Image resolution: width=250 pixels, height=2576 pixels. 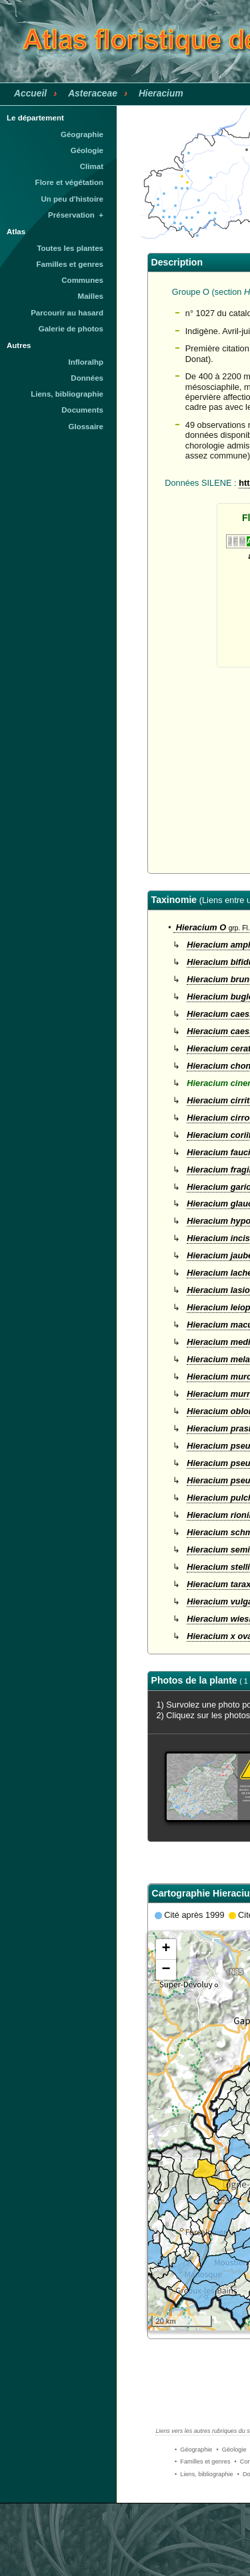 I want to click on Accueil, so click(x=30, y=93).